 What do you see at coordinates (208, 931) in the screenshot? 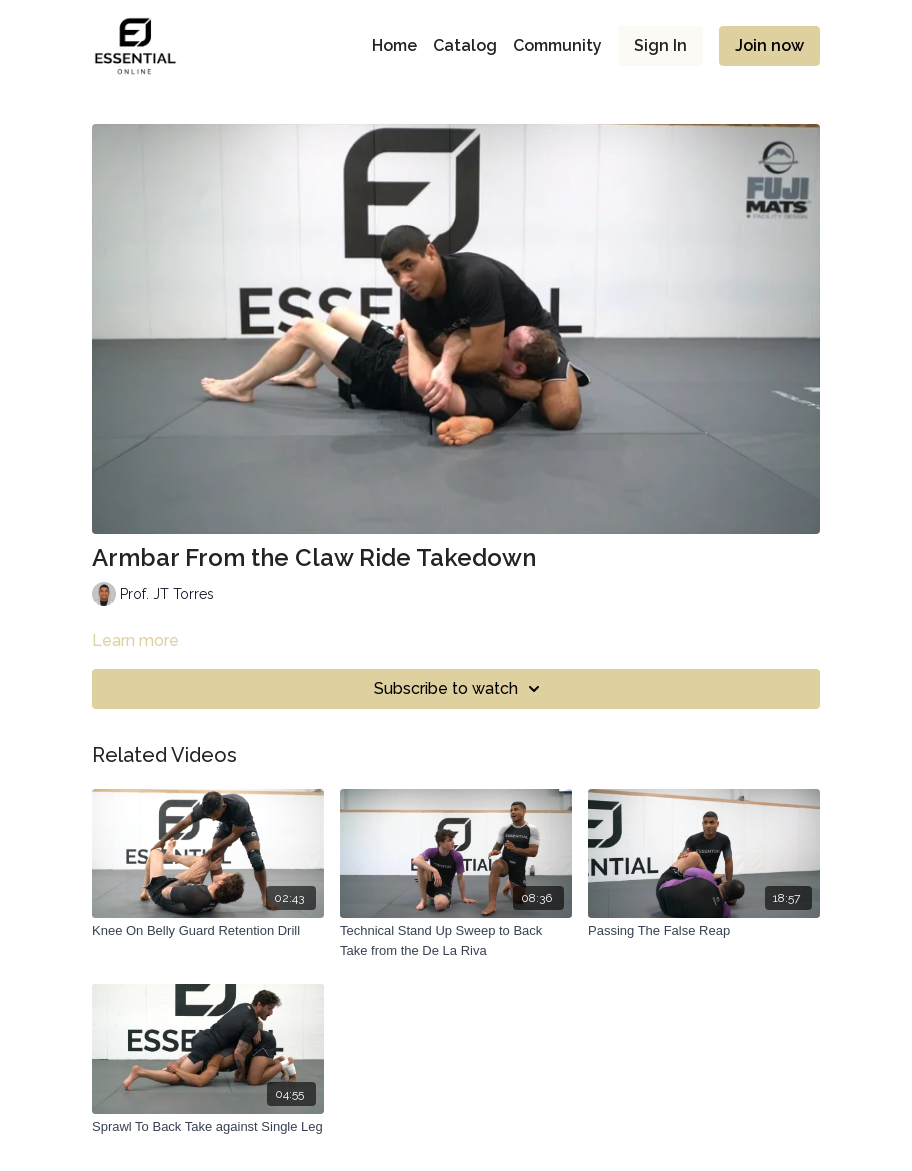
I see `[Knee On Belly Guard Retention Drill]` at bounding box center [208, 931].